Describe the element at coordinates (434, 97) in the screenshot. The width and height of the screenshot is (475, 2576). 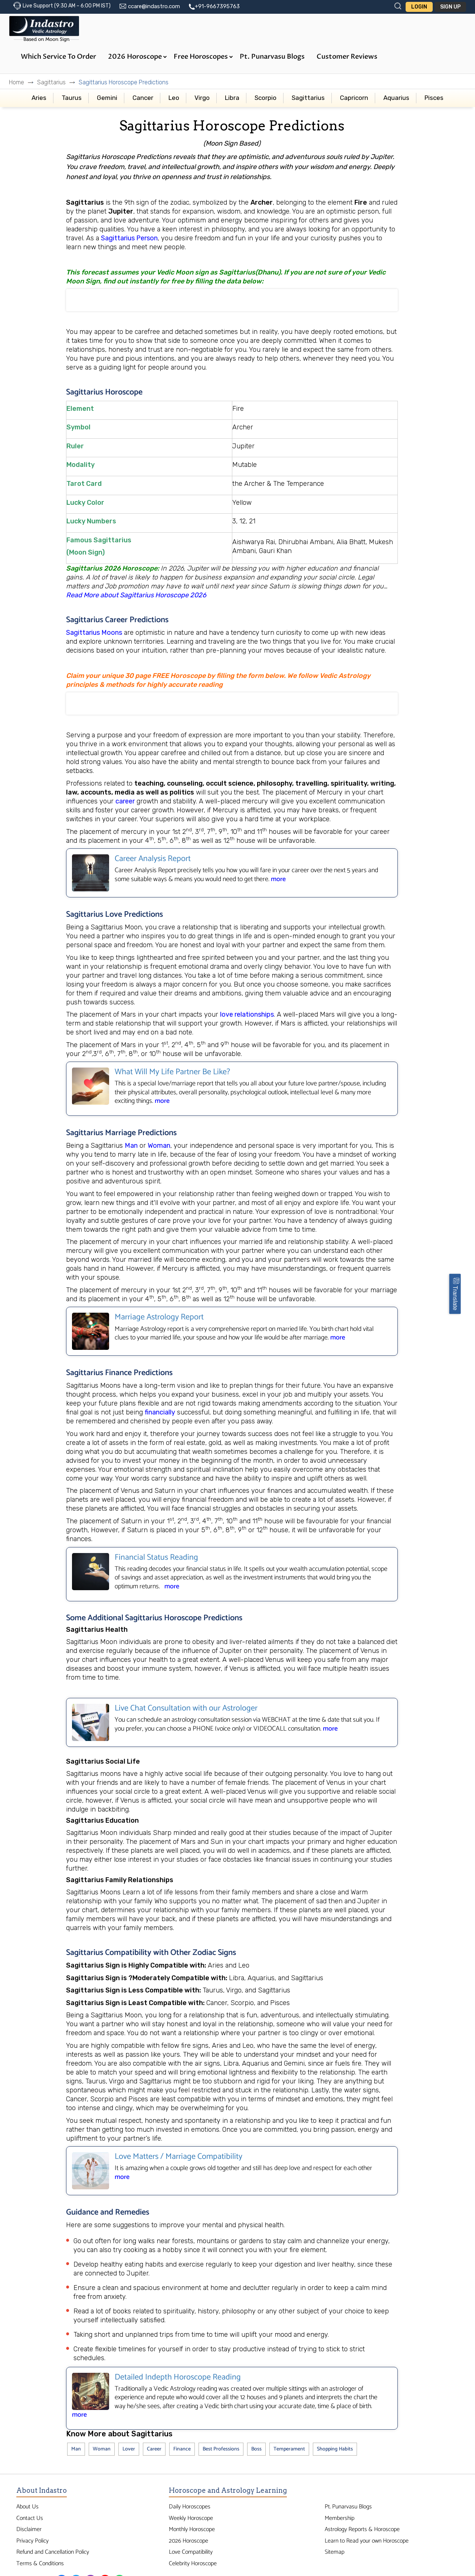
I see `Pisces` at that location.